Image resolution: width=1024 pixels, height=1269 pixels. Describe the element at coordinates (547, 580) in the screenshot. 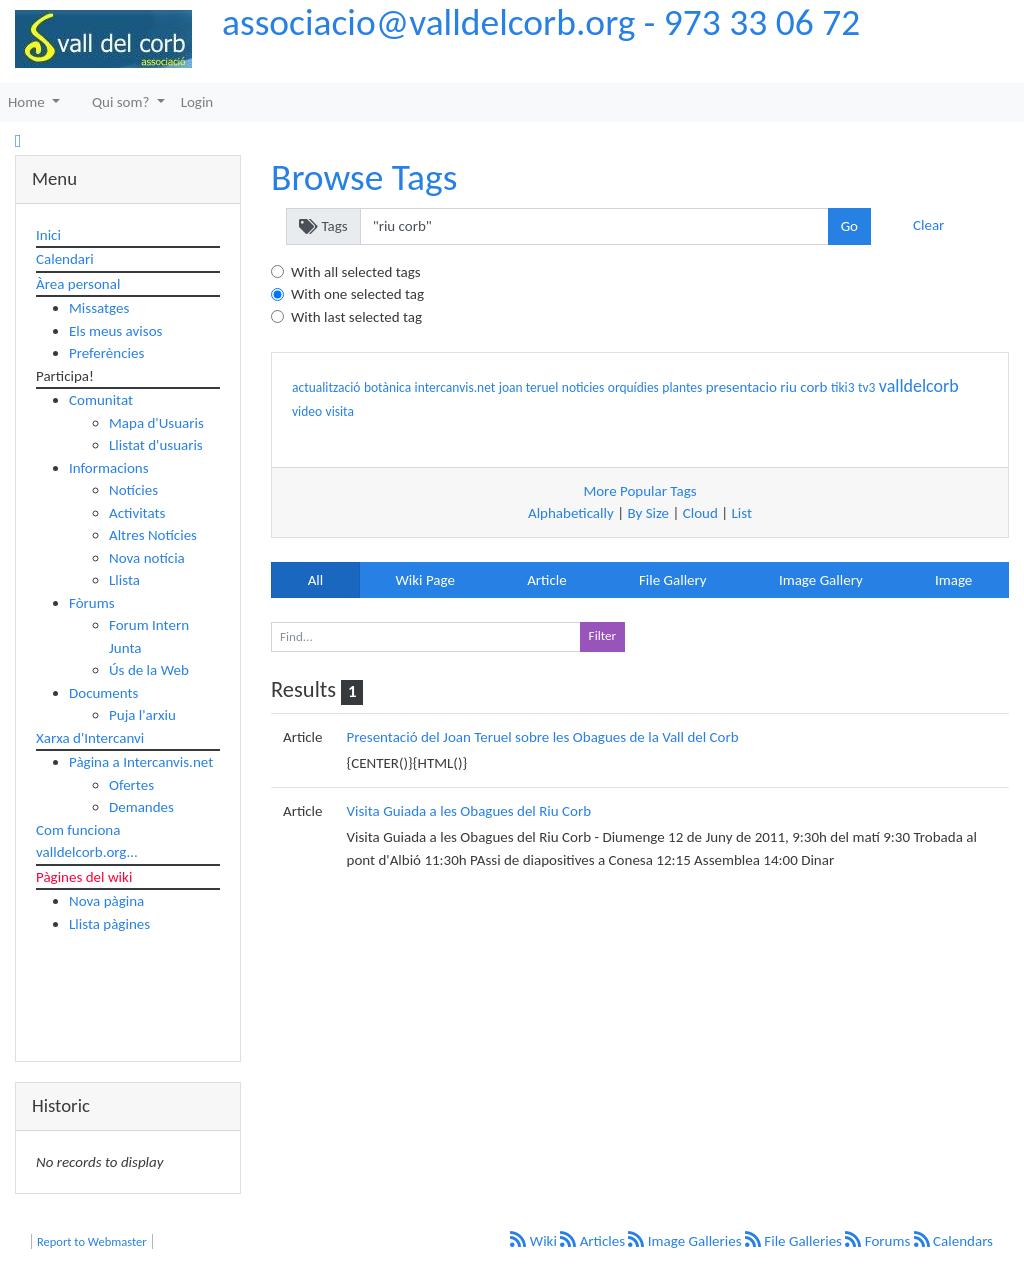

I see `Article` at that location.